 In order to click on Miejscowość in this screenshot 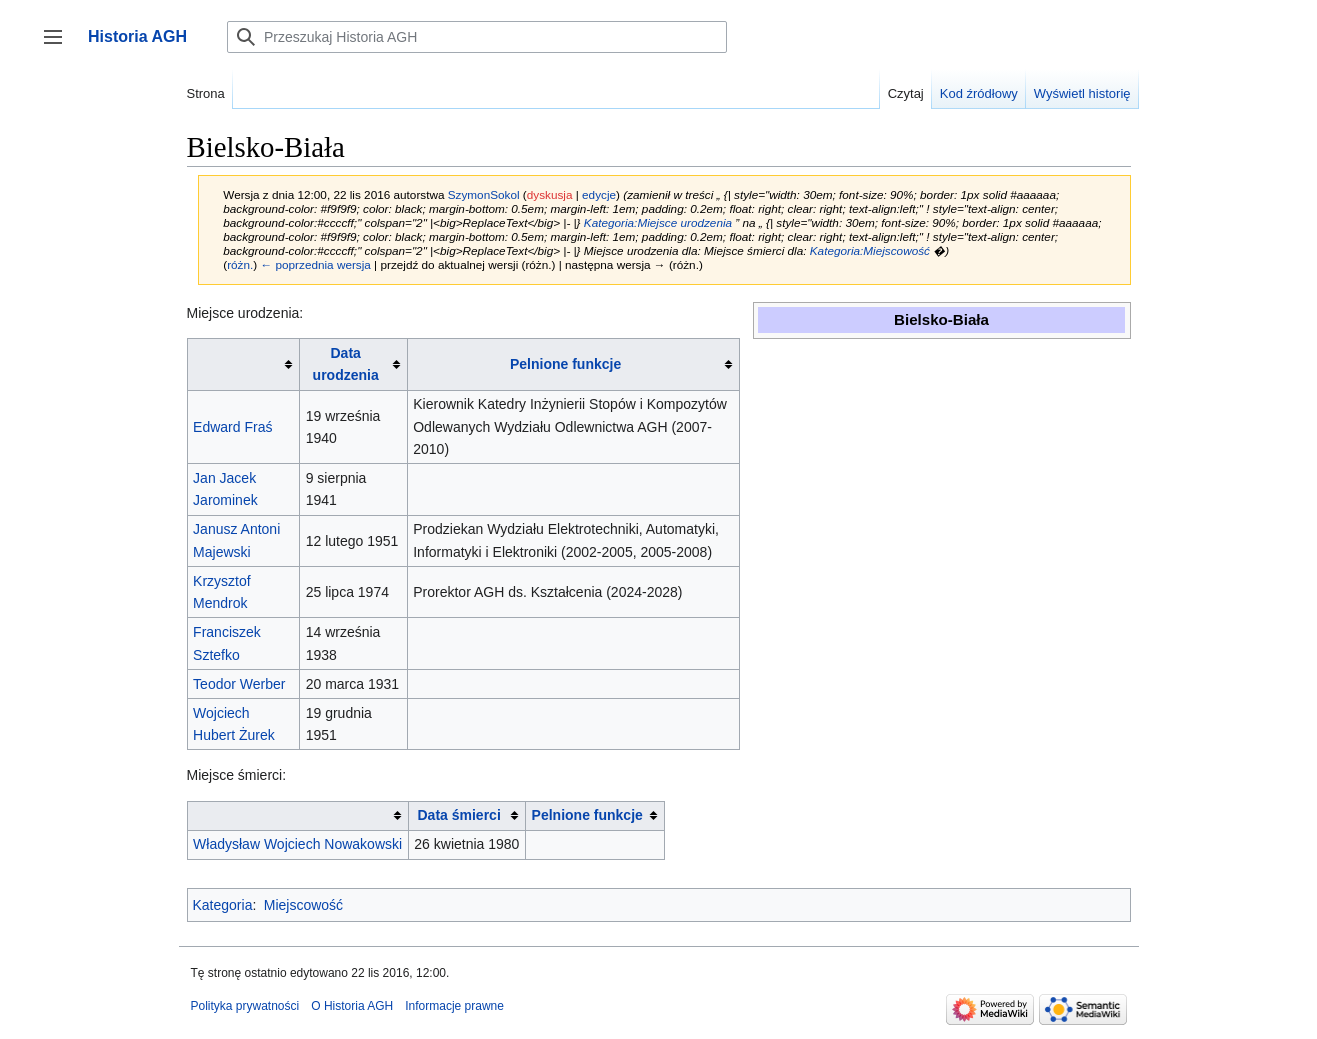, I will do `click(303, 905)`.